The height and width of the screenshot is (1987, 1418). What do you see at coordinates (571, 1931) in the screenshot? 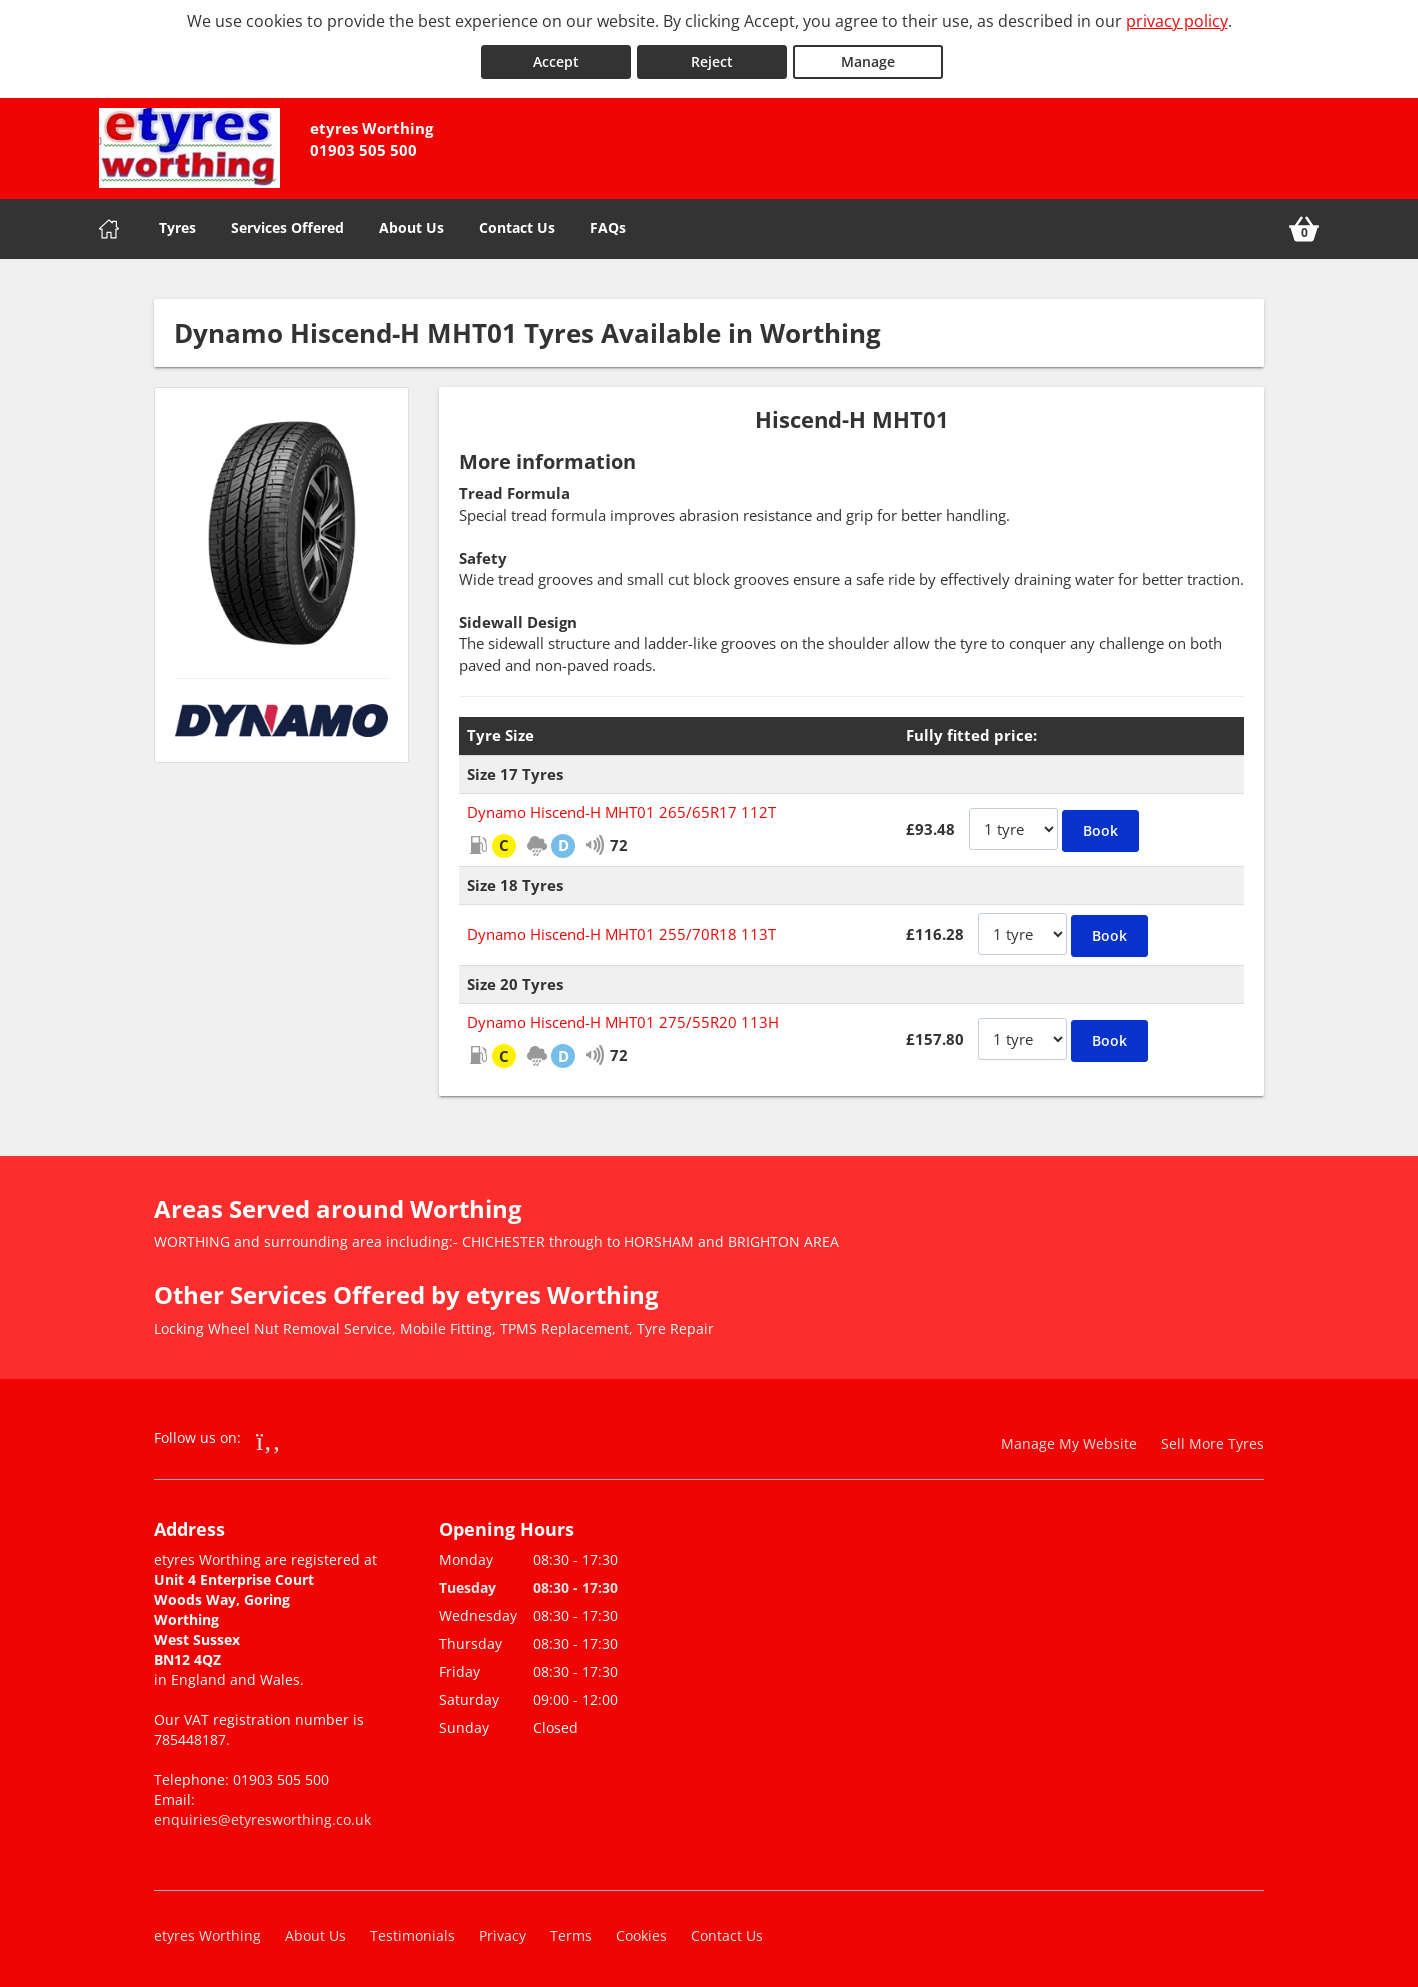
I see `Terms` at bounding box center [571, 1931].